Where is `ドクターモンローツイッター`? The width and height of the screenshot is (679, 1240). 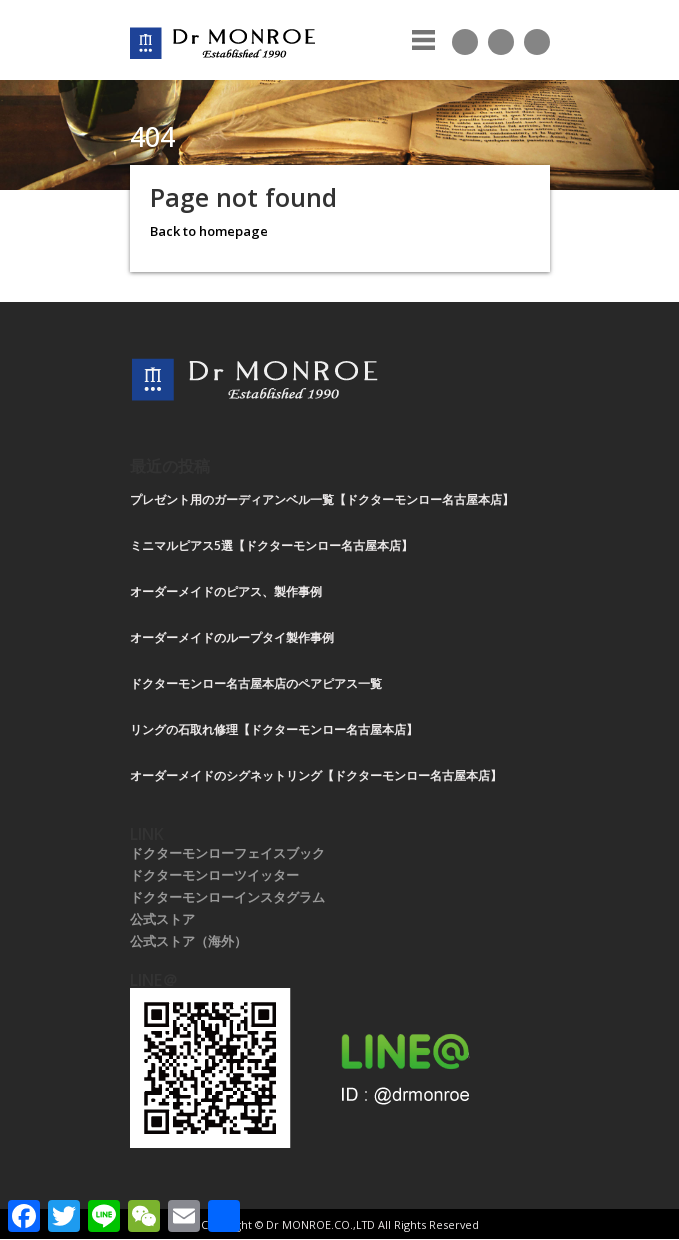 ドクターモンローツイッター is located at coordinates (214, 875).